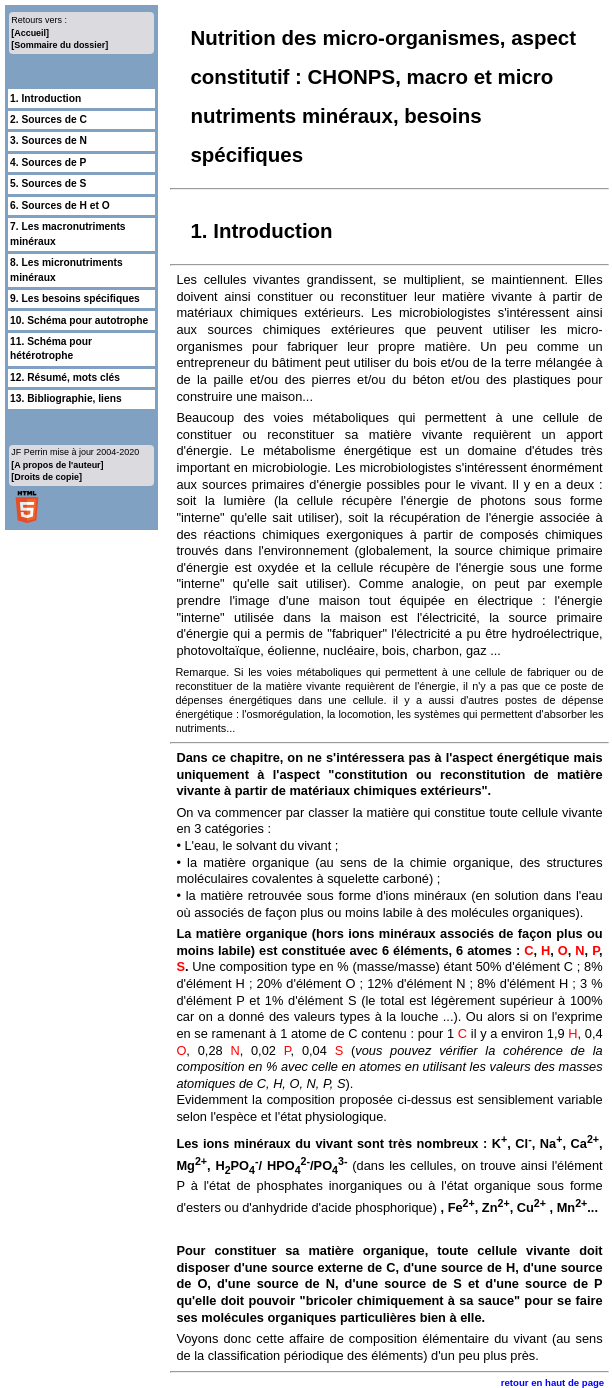 This screenshot has height=1388, width=612. What do you see at coordinates (46, 477) in the screenshot?
I see `[Droits de copie]` at bounding box center [46, 477].